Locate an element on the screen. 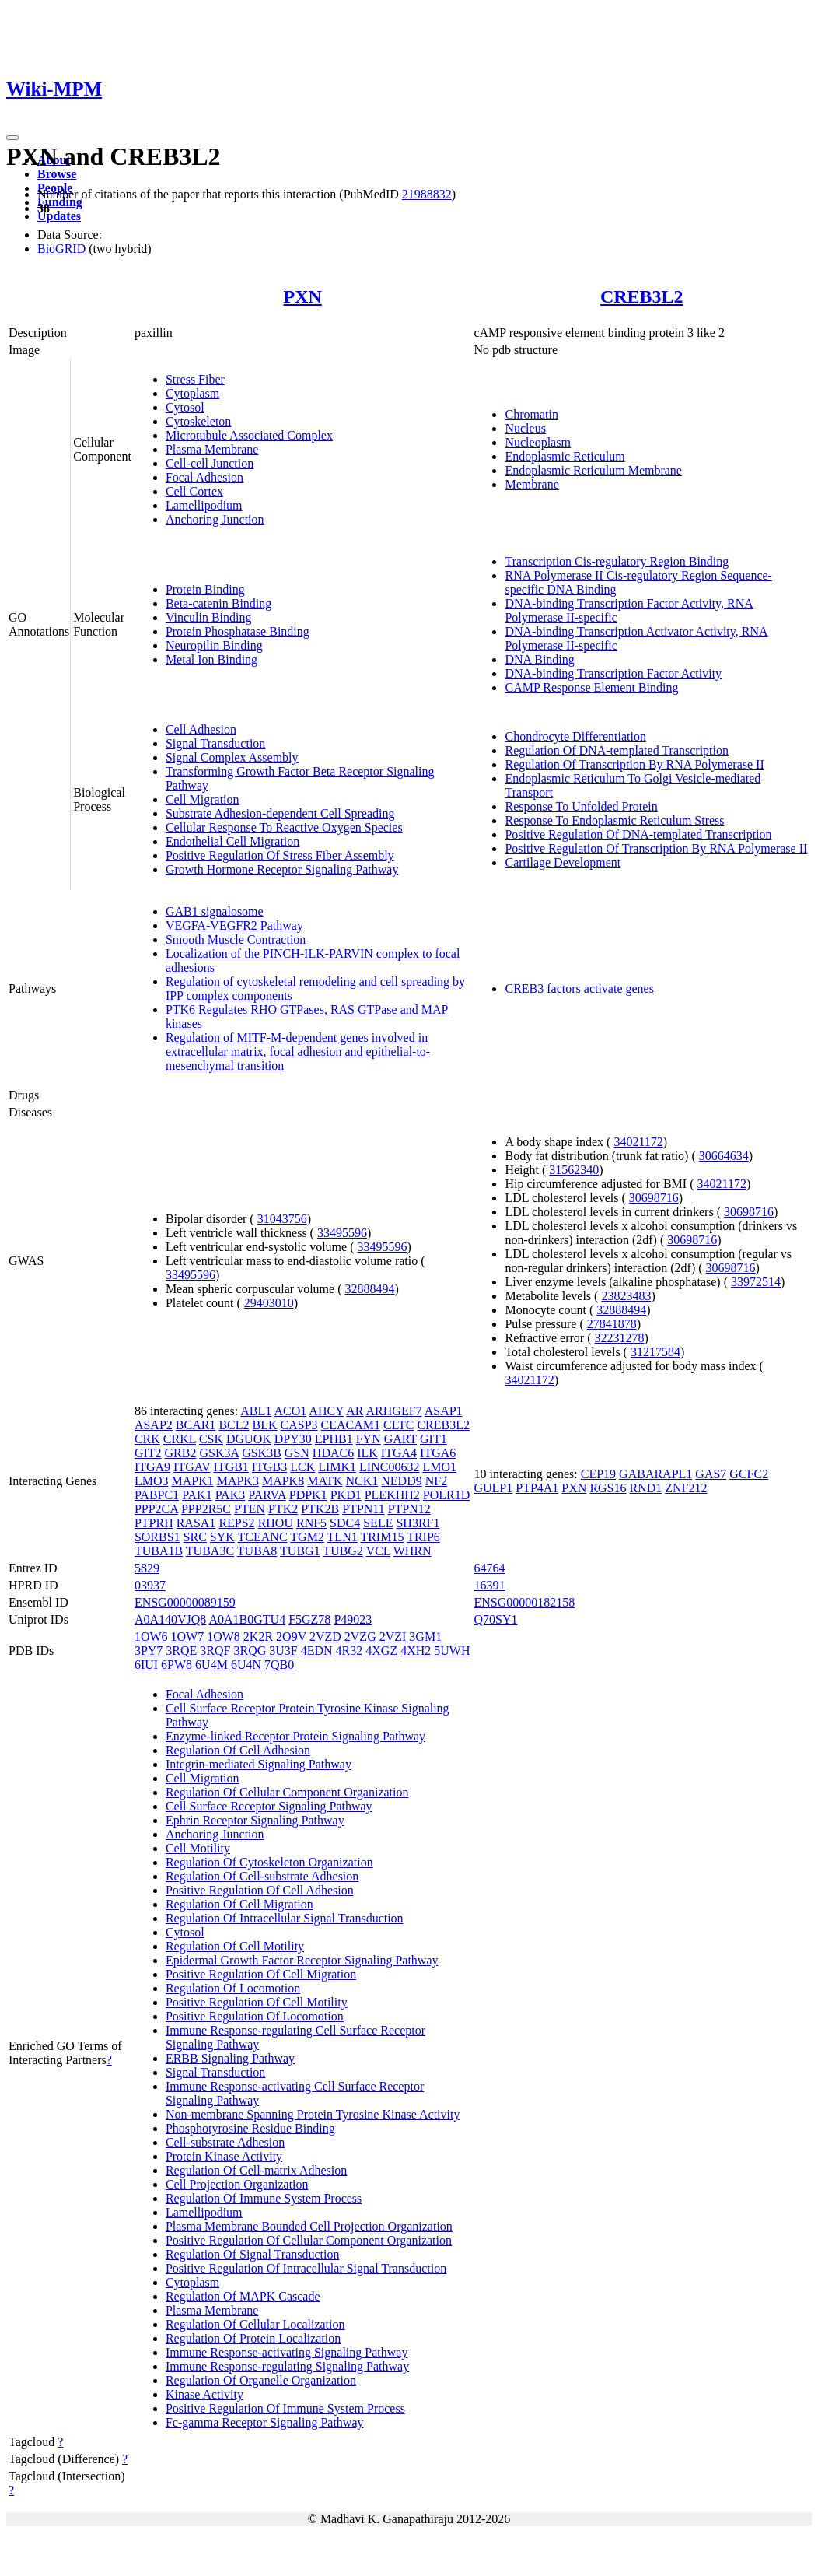 This screenshot has width=818, height=2576. RHOU is located at coordinates (275, 1523).